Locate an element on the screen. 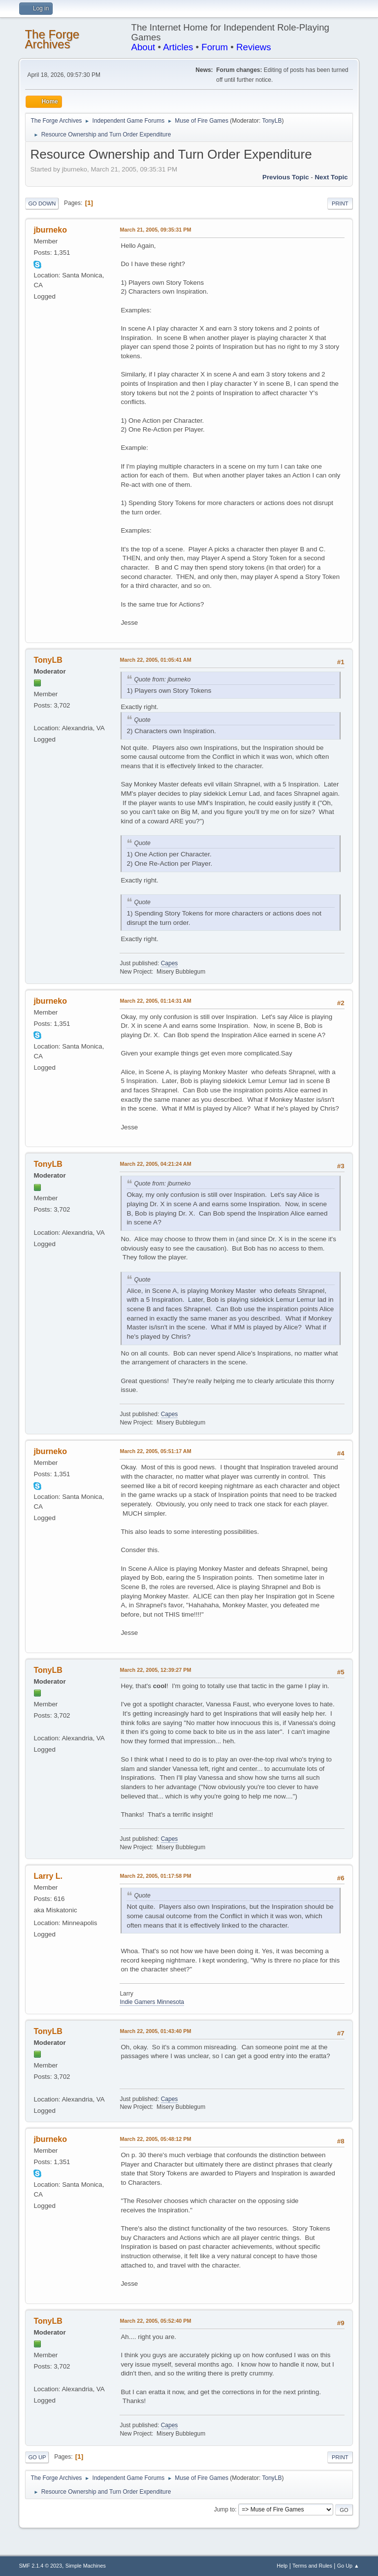 This screenshot has width=378, height=2576. Forum is located at coordinates (214, 47).